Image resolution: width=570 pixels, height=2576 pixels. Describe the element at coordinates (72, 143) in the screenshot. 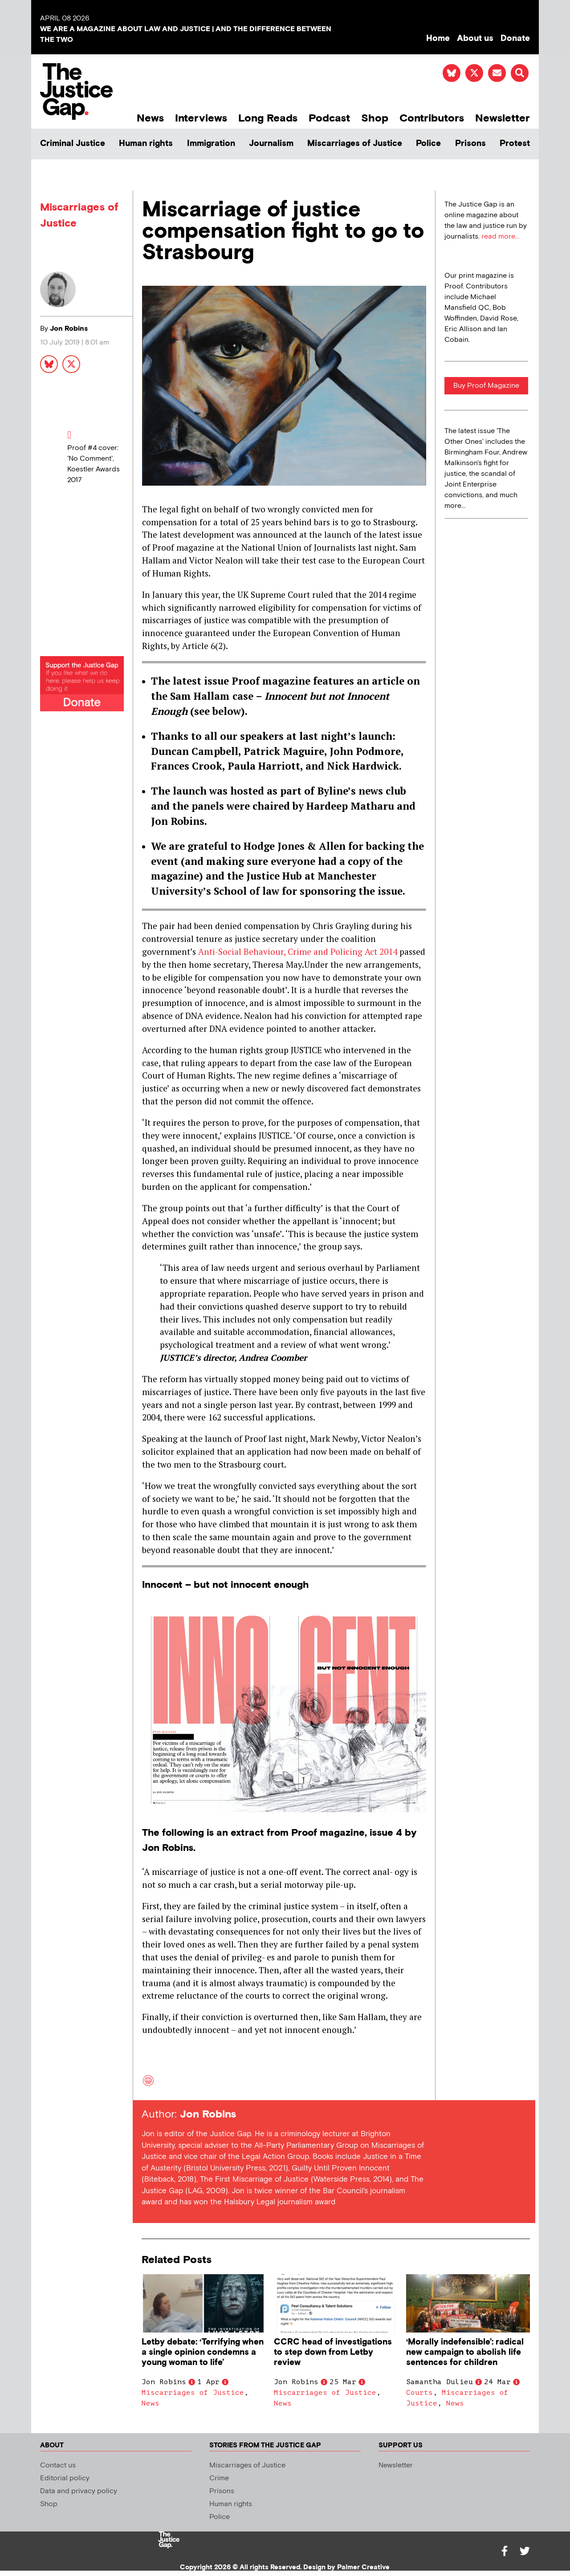

I see `Criminal Justice` at that location.